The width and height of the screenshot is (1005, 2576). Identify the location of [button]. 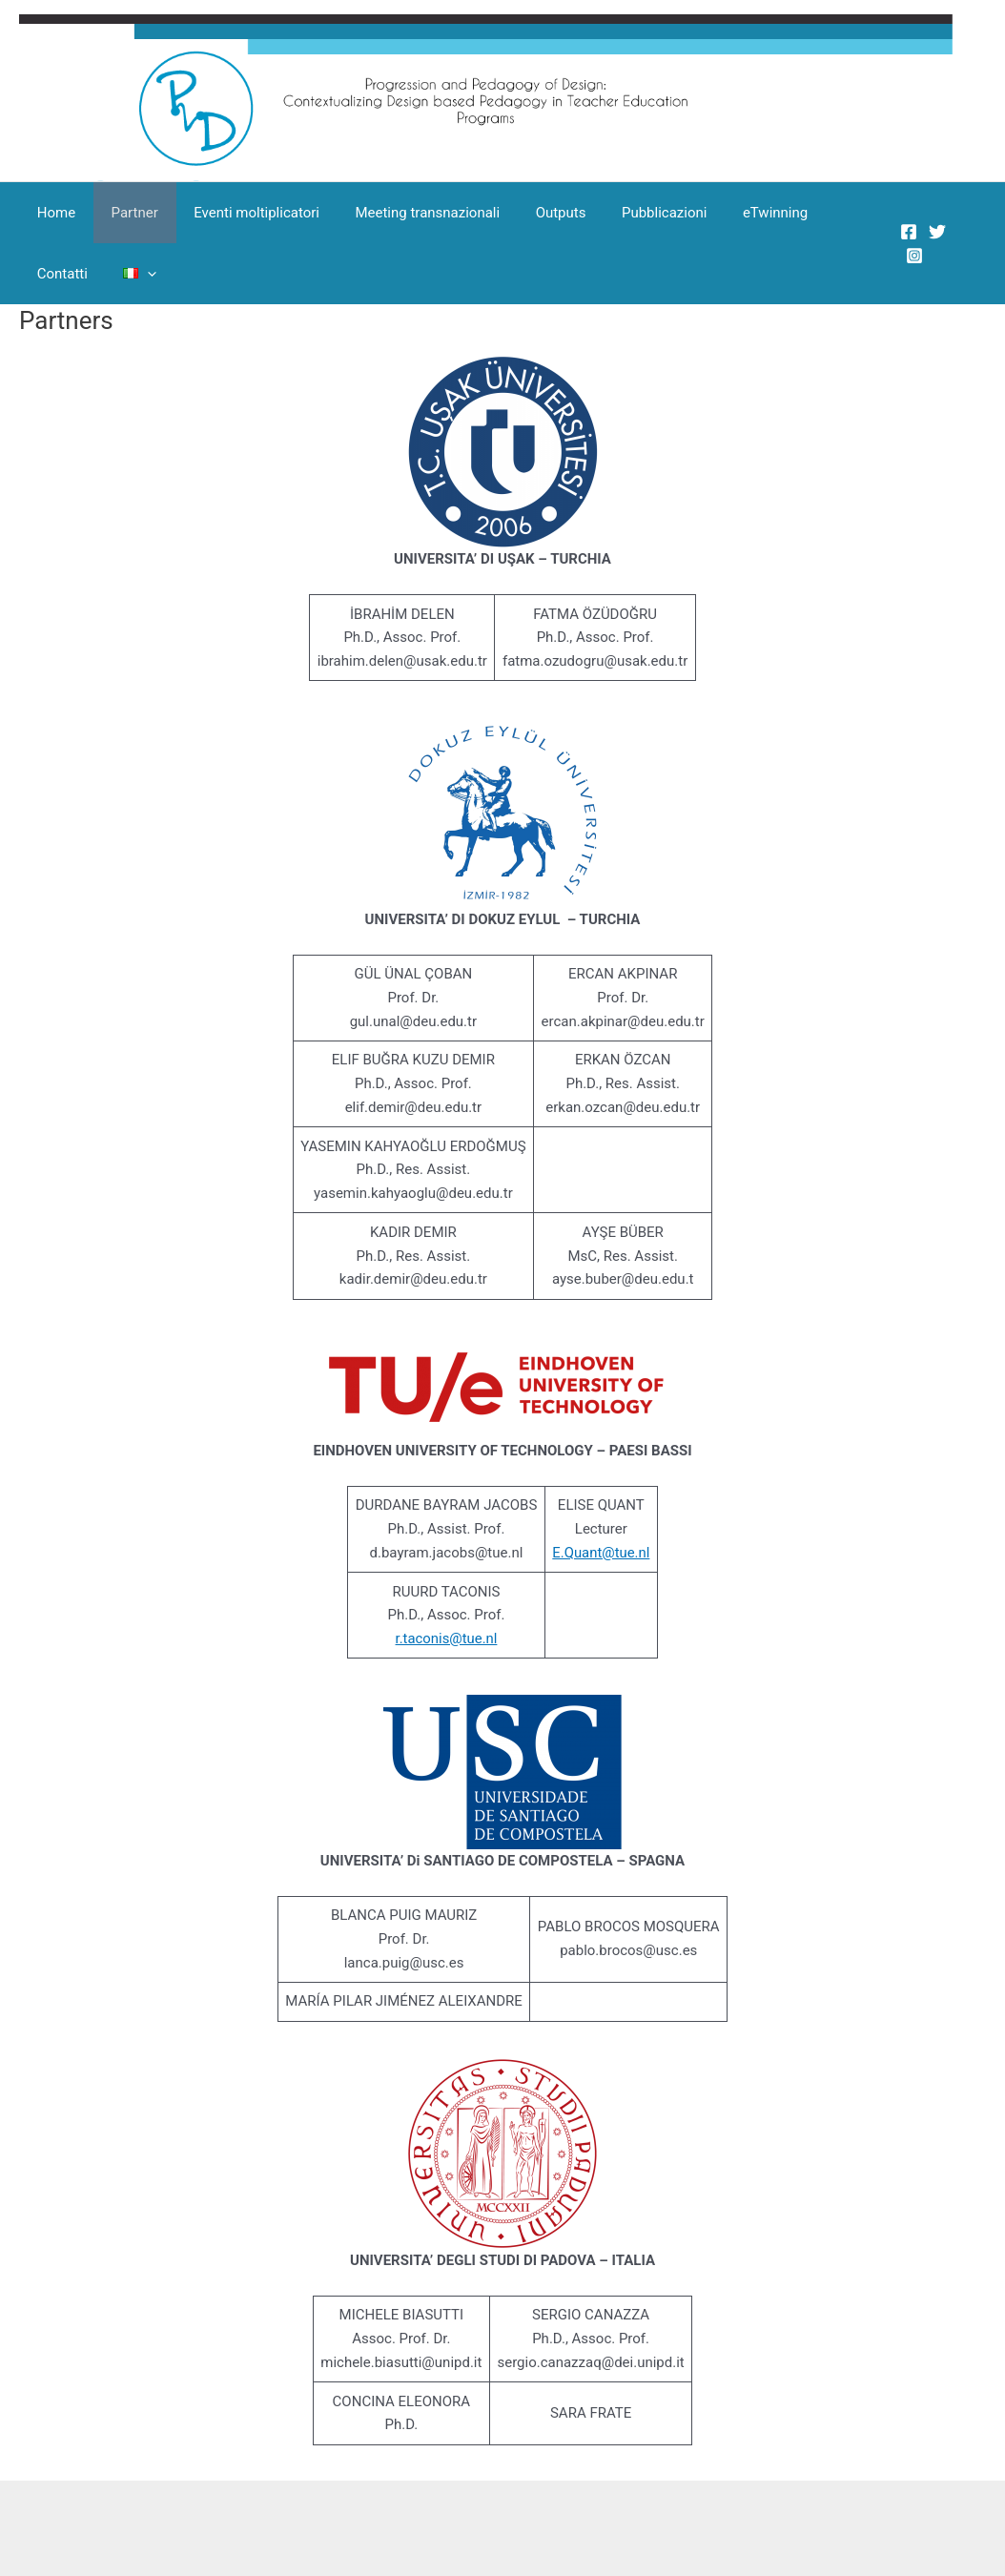
(58, 273).